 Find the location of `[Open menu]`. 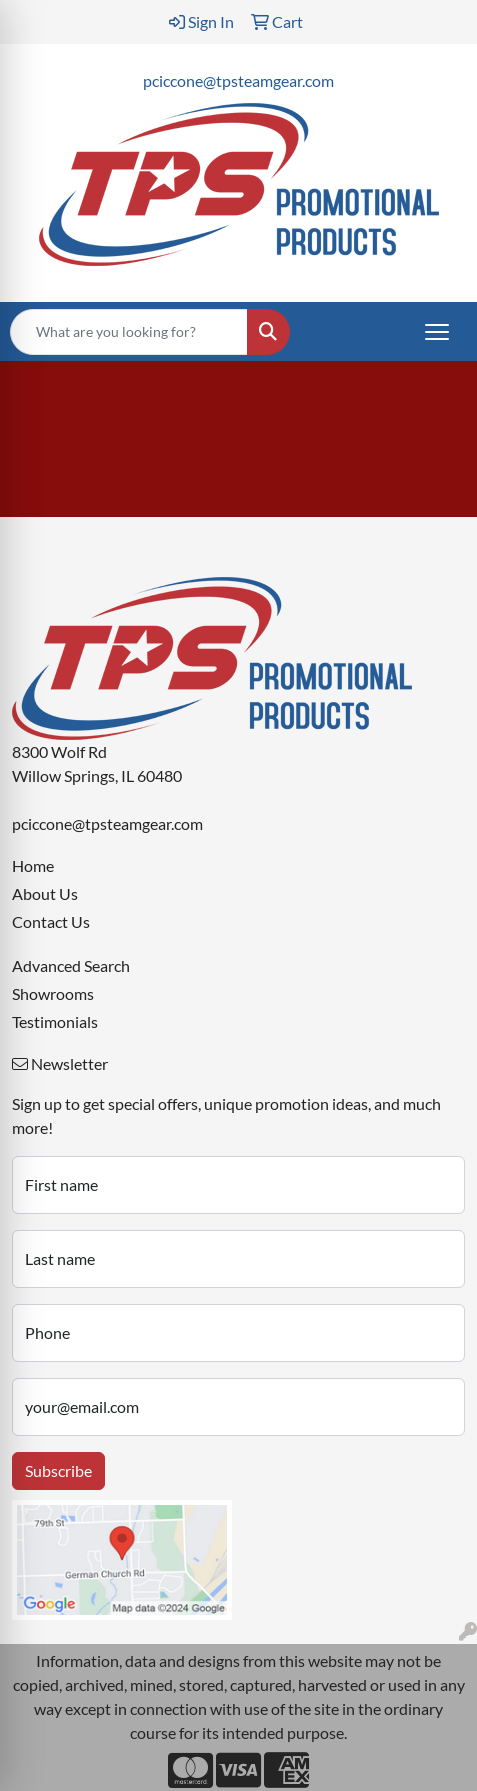

[Open menu] is located at coordinates (437, 332).